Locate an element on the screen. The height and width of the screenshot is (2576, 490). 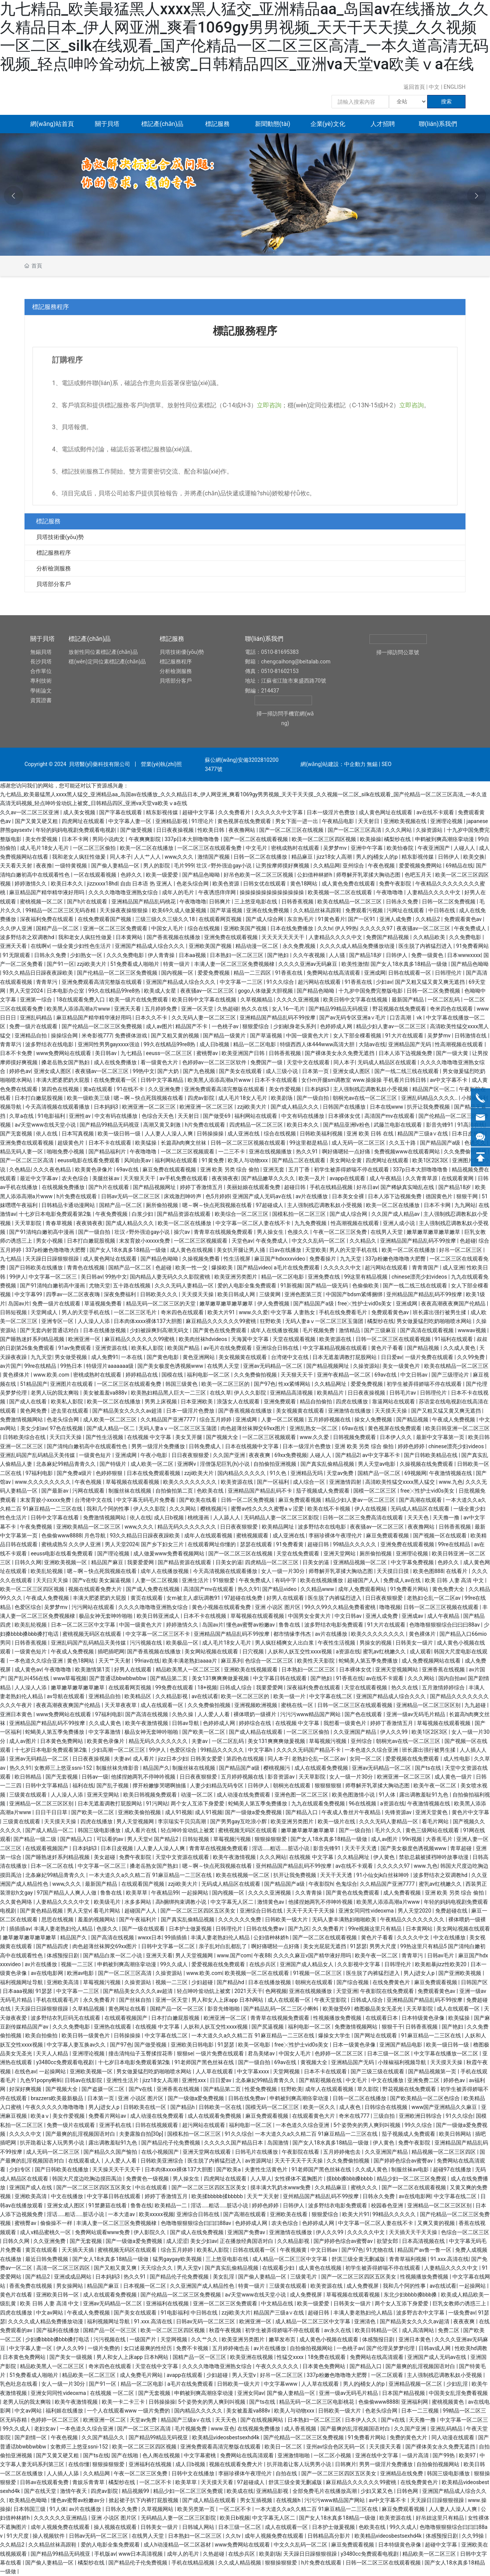
夜夜高潮夜夜爽国产伦精品 is located at coordinates (454, 1303).